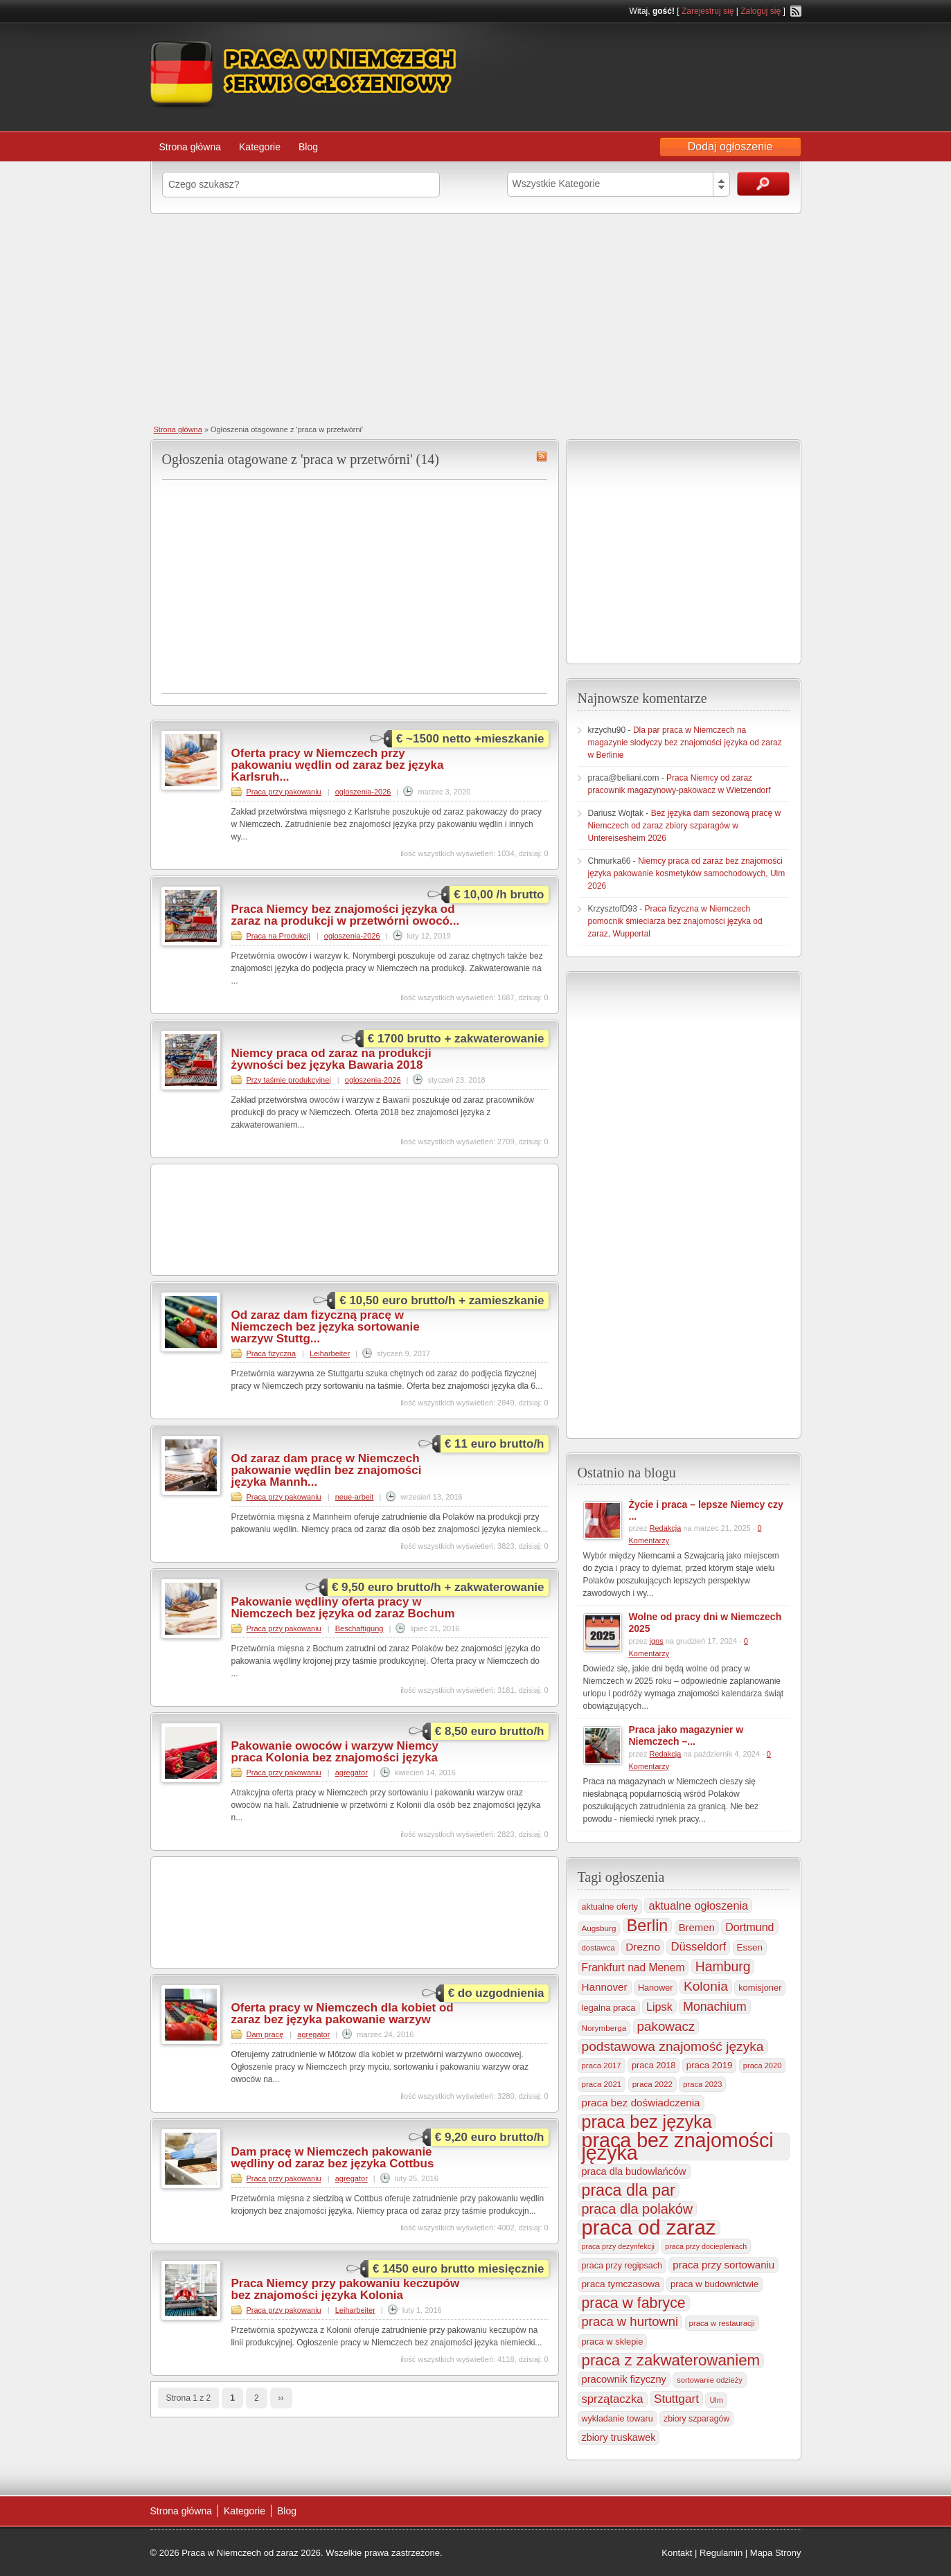 The image size is (951, 2576). I want to click on Bez języka dam sezonową pracę w Niemczech od zaraz zbiory szparagów w Untereisesheim 2026, so click(684, 825).